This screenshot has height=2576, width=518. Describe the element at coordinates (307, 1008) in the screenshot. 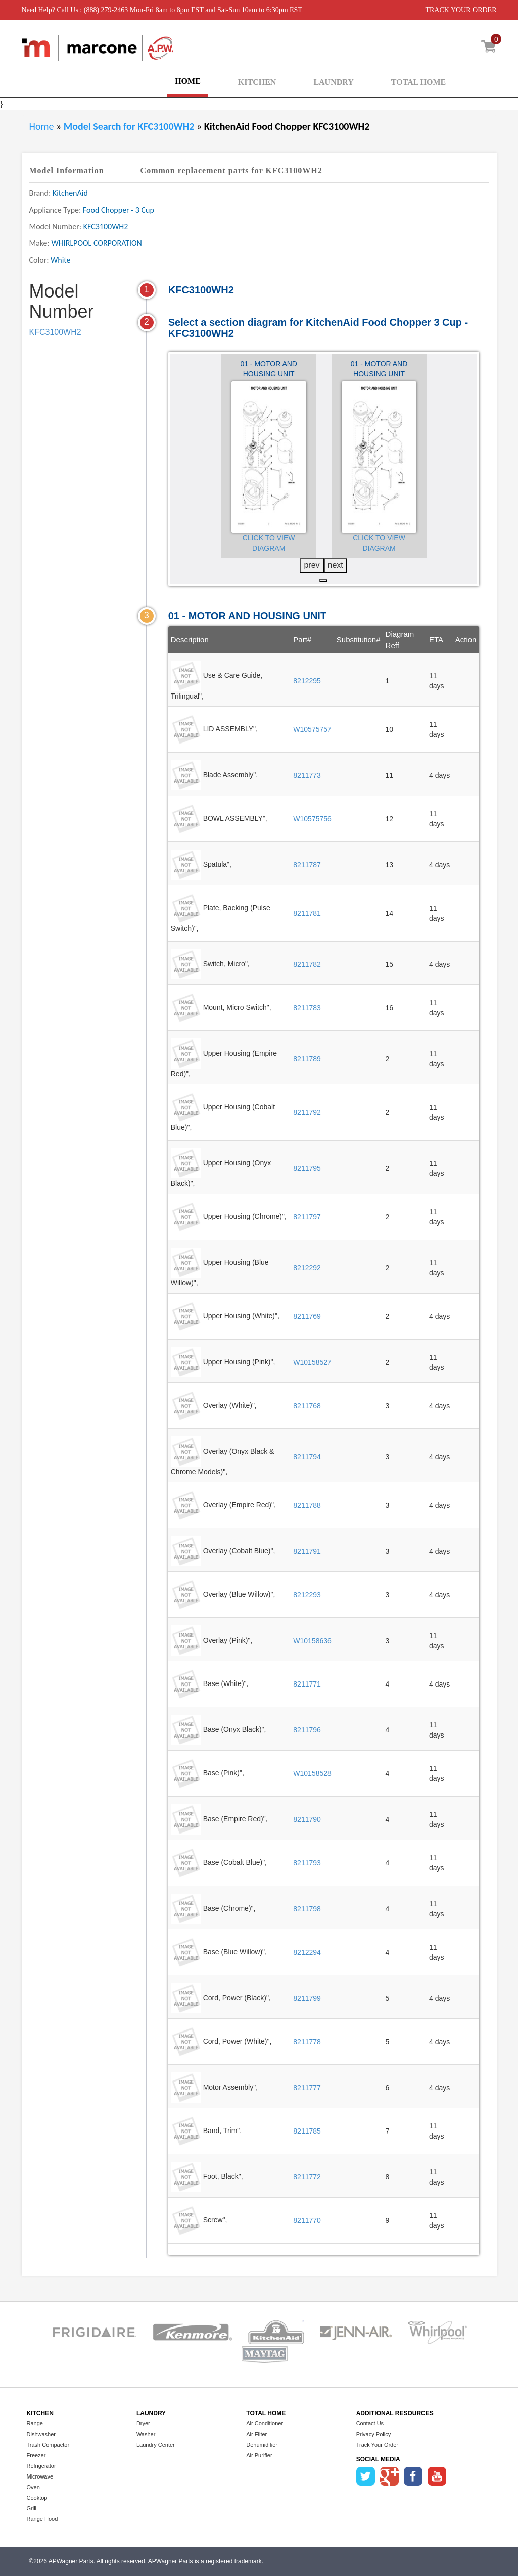

I see `8211783` at that location.